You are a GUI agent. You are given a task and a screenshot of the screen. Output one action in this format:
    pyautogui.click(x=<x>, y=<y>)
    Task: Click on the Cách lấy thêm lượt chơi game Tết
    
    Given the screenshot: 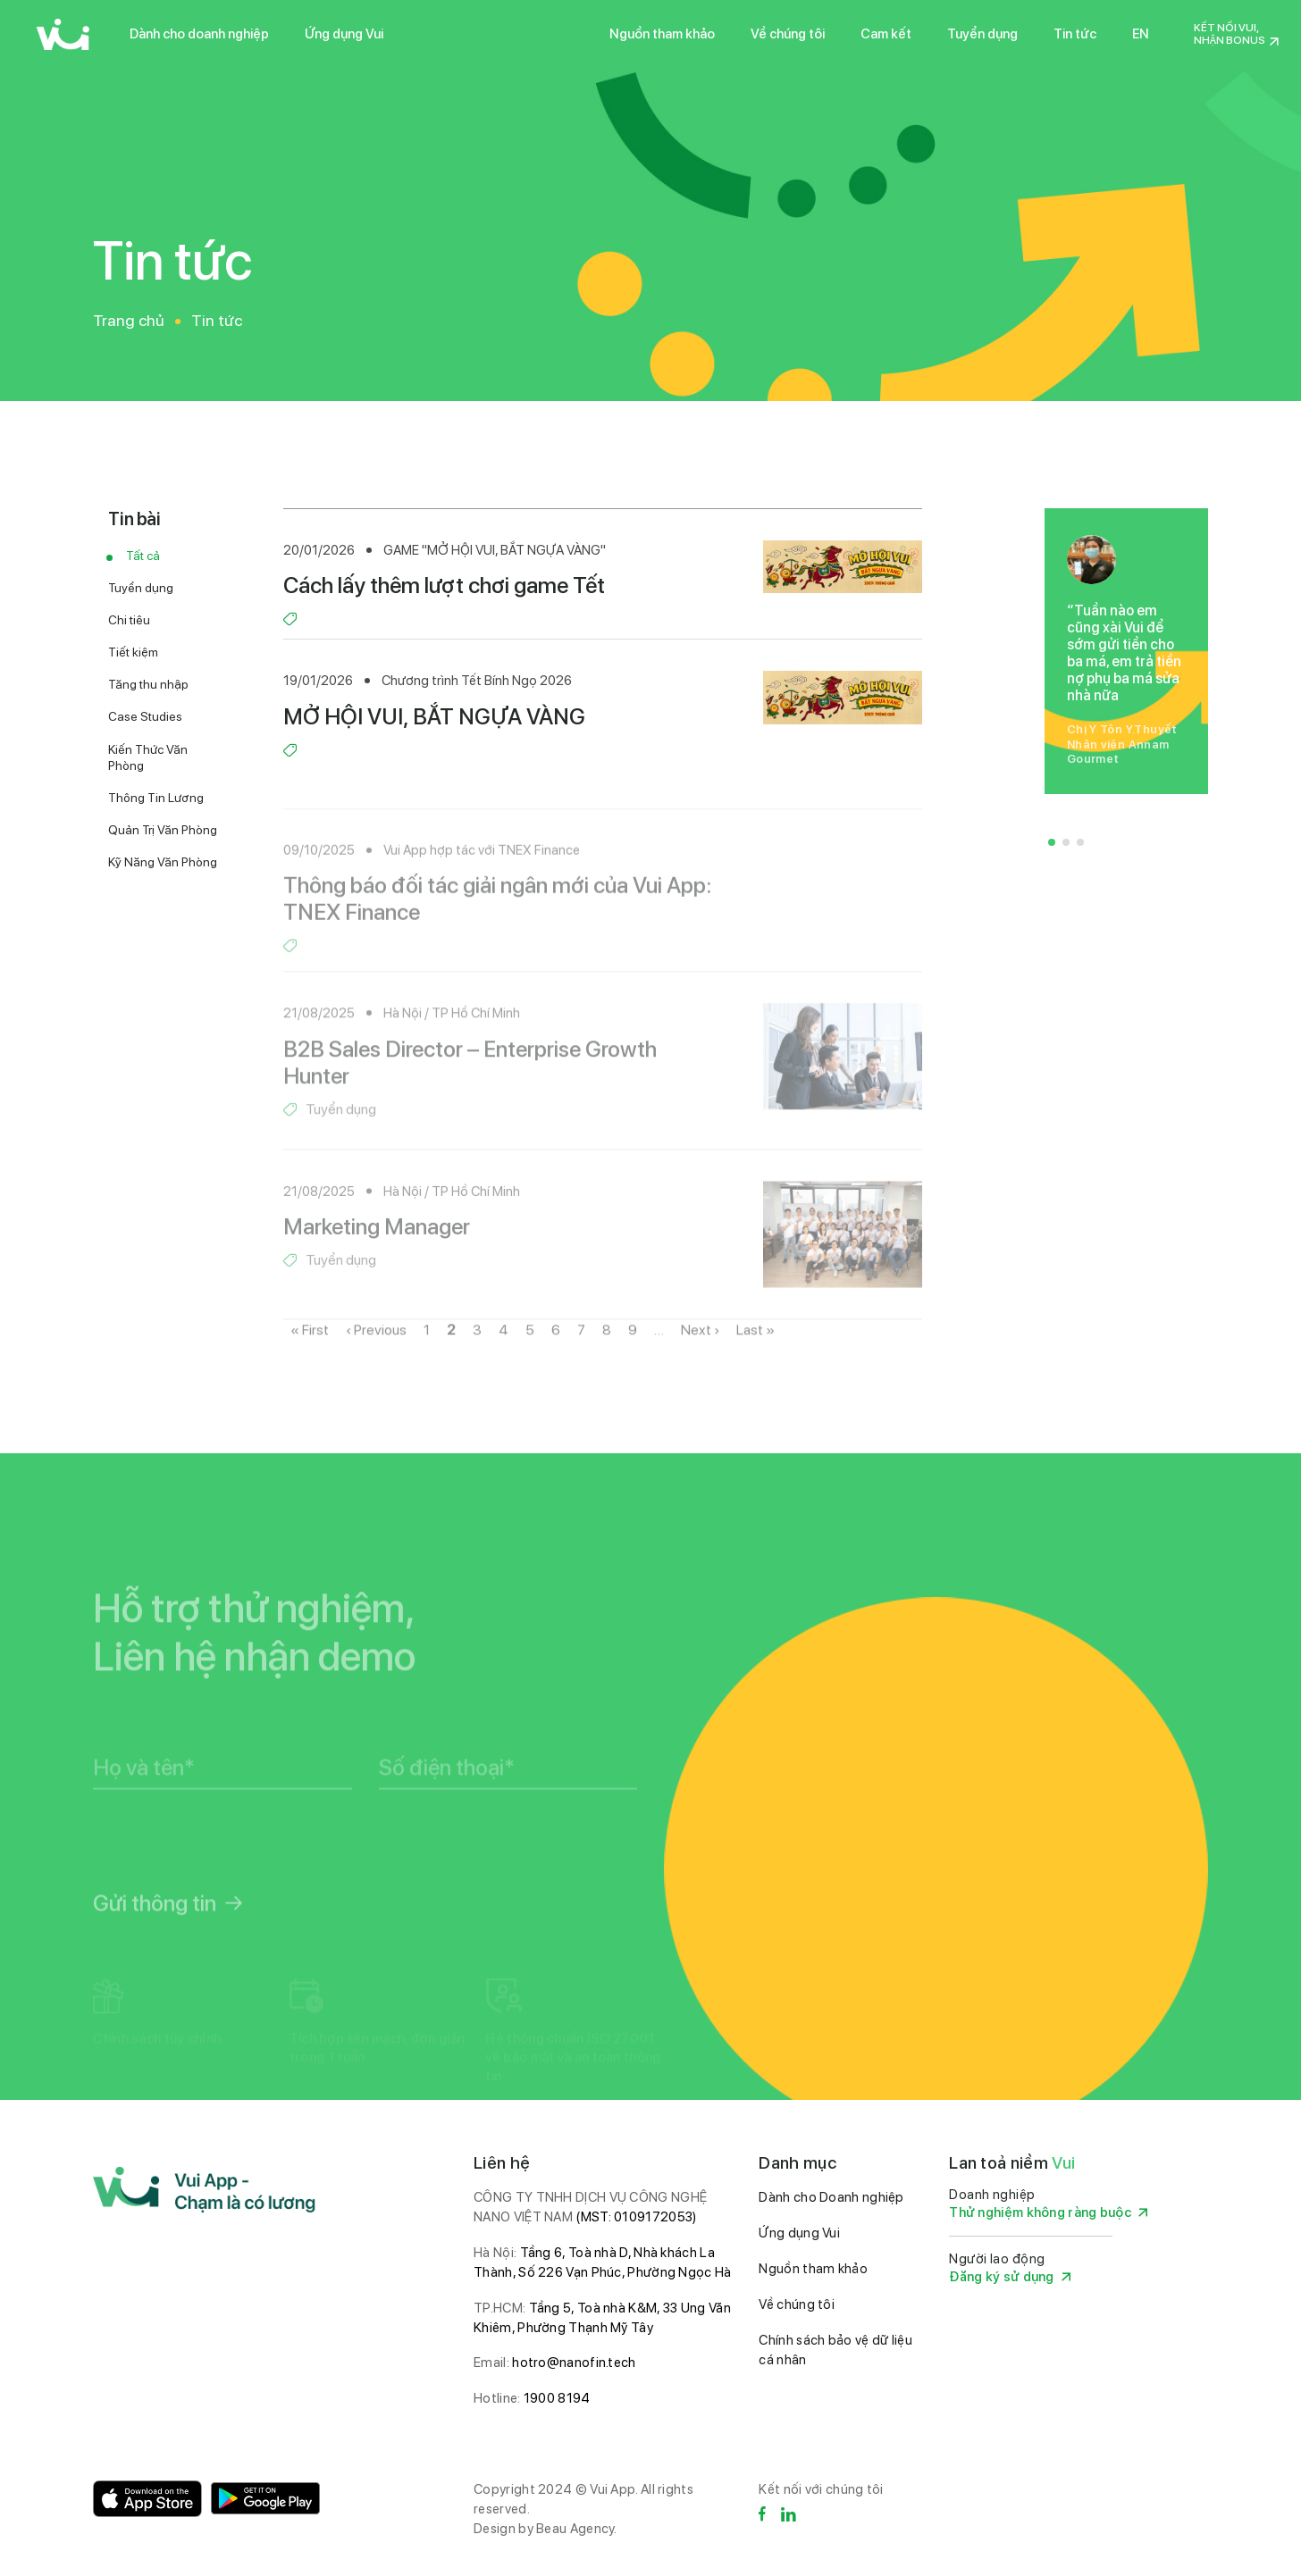 What is the action you would take?
    pyautogui.click(x=444, y=585)
    